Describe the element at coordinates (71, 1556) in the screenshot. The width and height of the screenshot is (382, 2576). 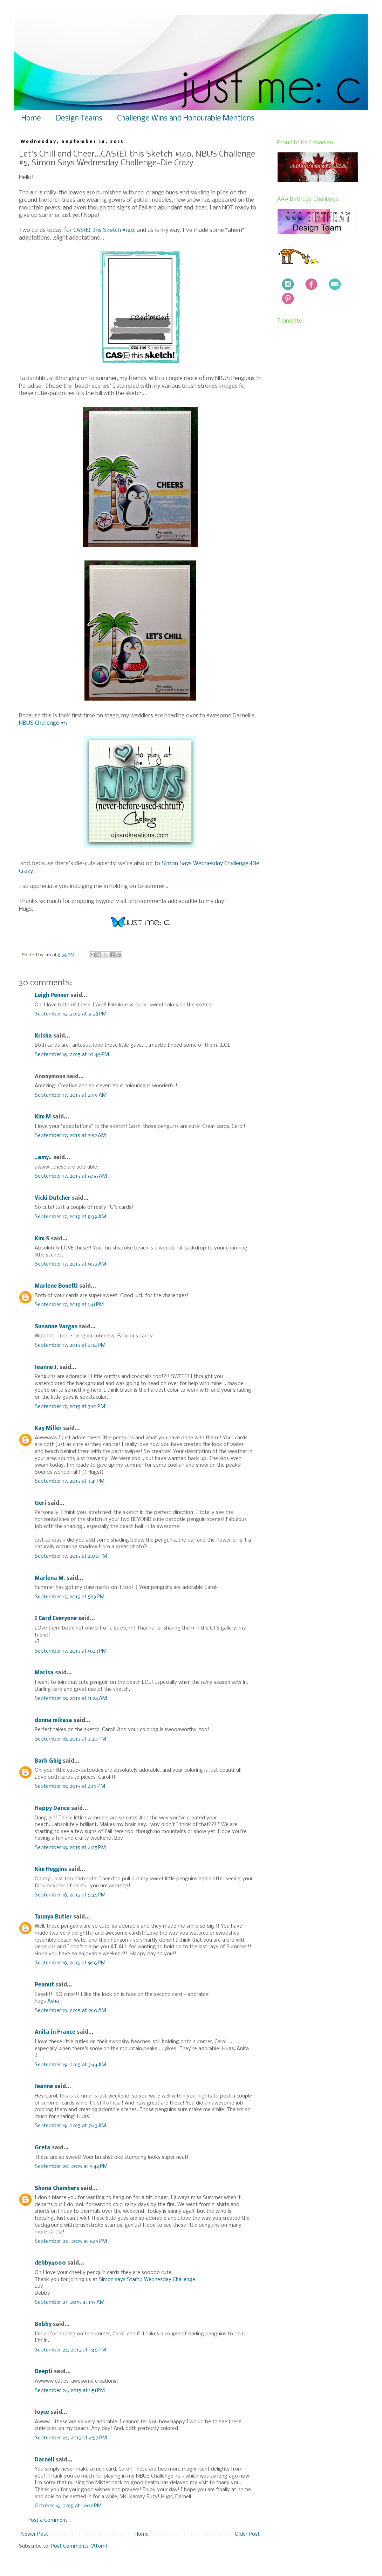
I see `September 17, 2015 at 4:00 PM` at that location.